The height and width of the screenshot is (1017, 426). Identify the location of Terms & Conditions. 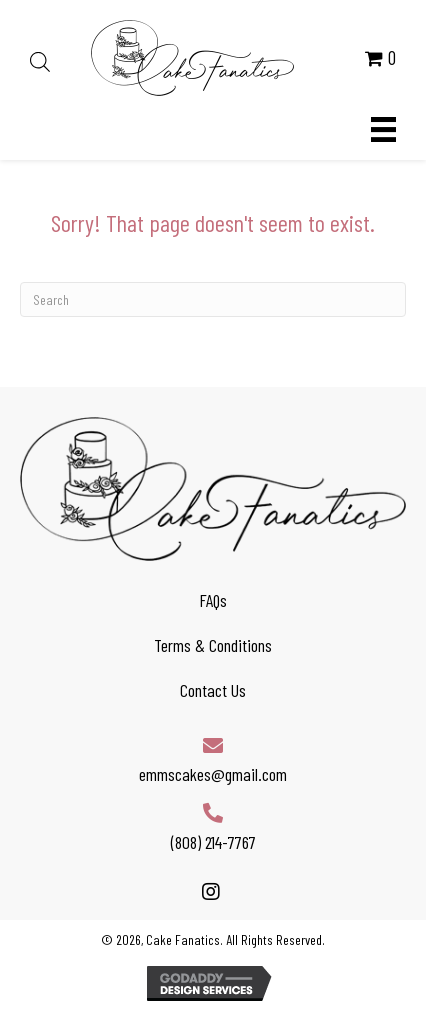
(213, 645).